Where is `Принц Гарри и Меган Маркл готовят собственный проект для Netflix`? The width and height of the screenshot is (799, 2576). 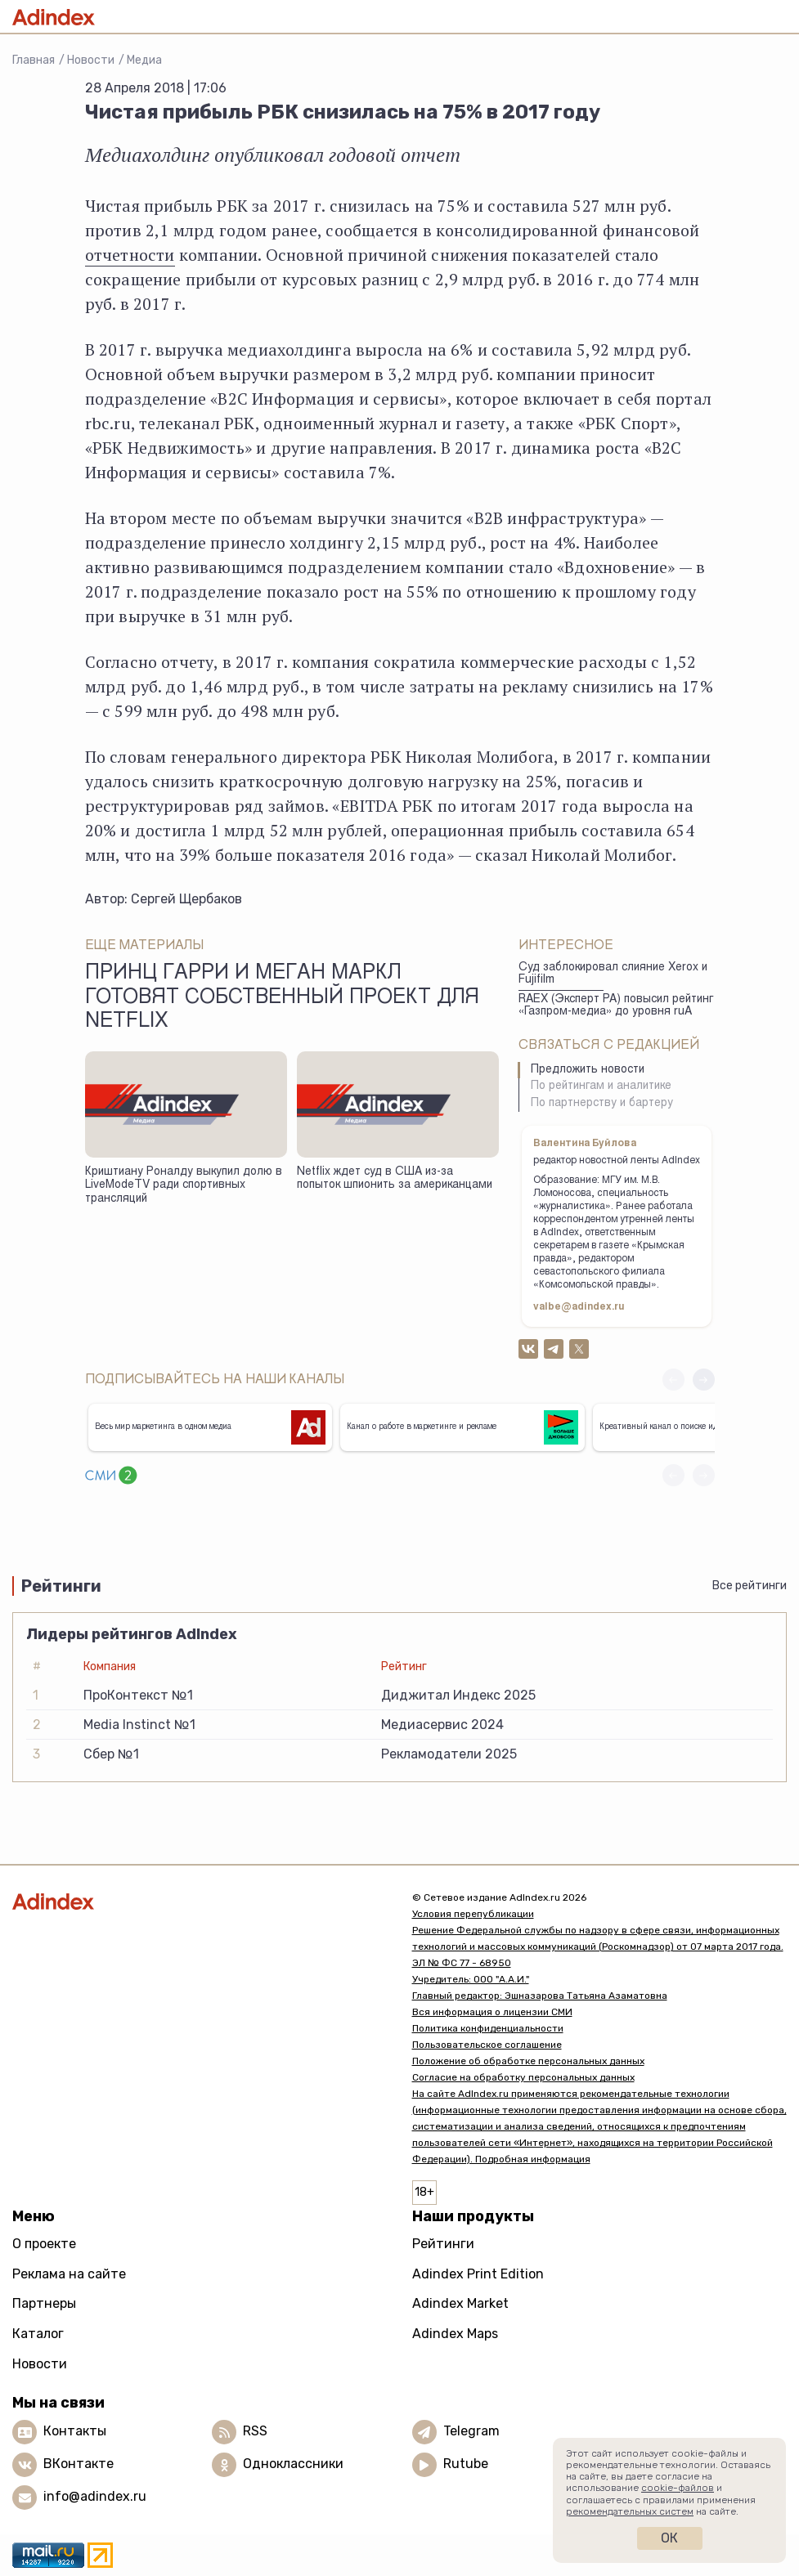 Принц Гарри и Меган Маркл готовят собственный проект для Netflix is located at coordinates (282, 998).